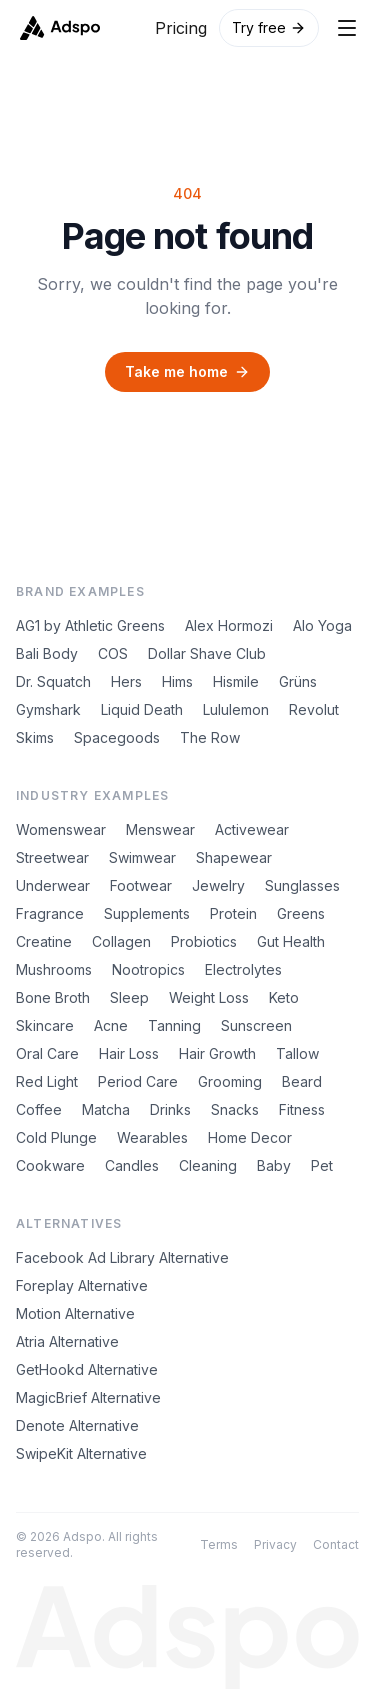  What do you see at coordinates (209, 997) in the screenshot?
I see `Weight Loss` at bounding box center [209, 997].